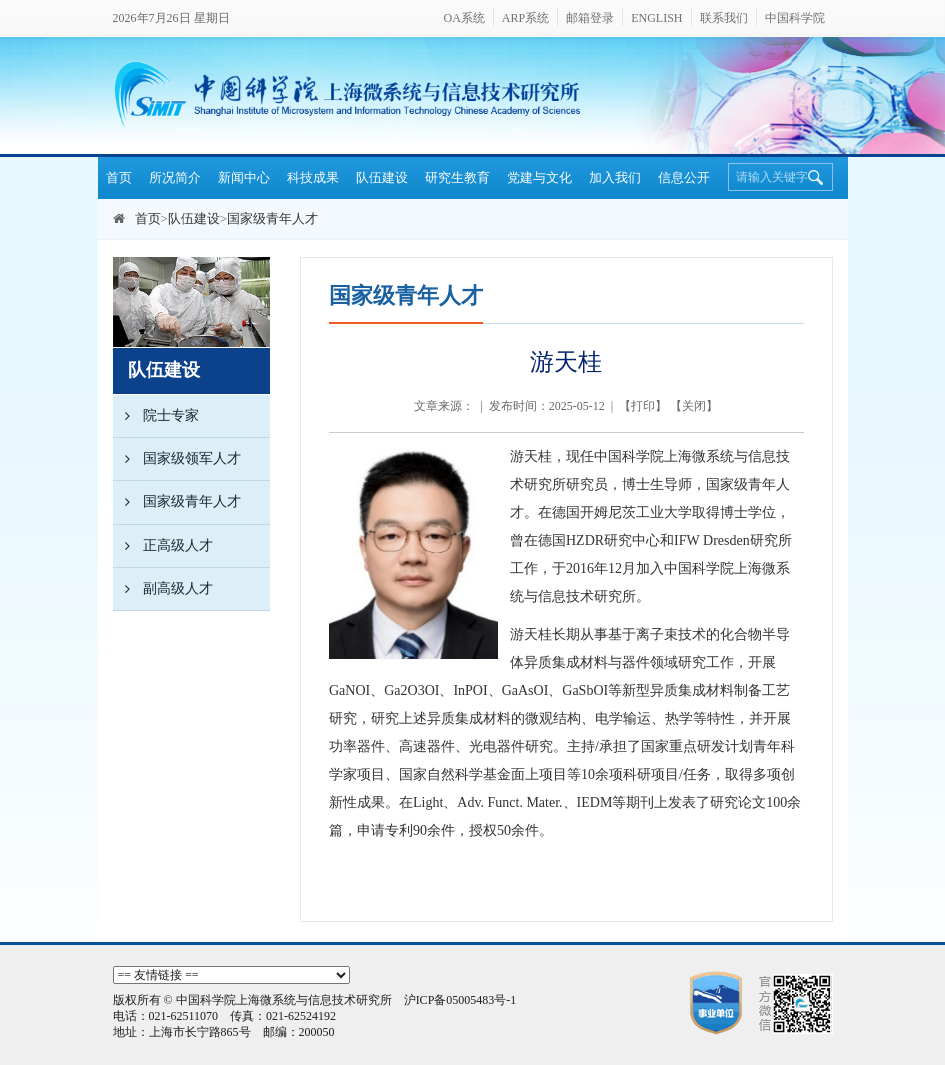 This screenshot has height=1065, width=945. I want to click on 国家级领军人才, so click(177, 459).